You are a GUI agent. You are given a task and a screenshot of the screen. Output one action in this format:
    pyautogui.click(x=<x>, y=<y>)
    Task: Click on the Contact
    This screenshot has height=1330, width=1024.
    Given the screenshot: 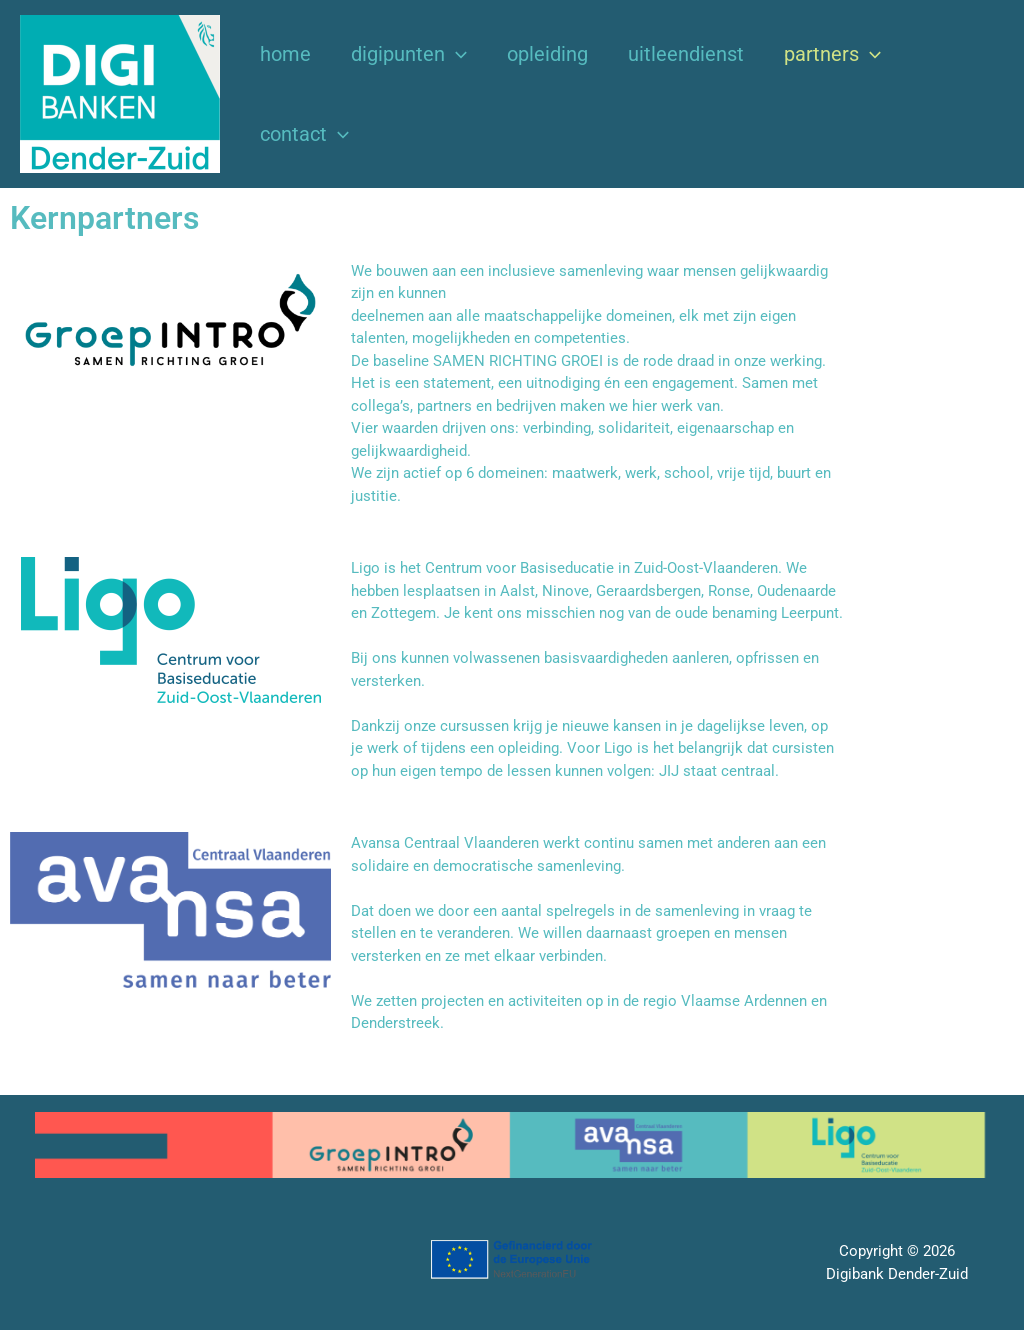 What is the action you would take?
    pyautogui.click(x=304, y=134)
    